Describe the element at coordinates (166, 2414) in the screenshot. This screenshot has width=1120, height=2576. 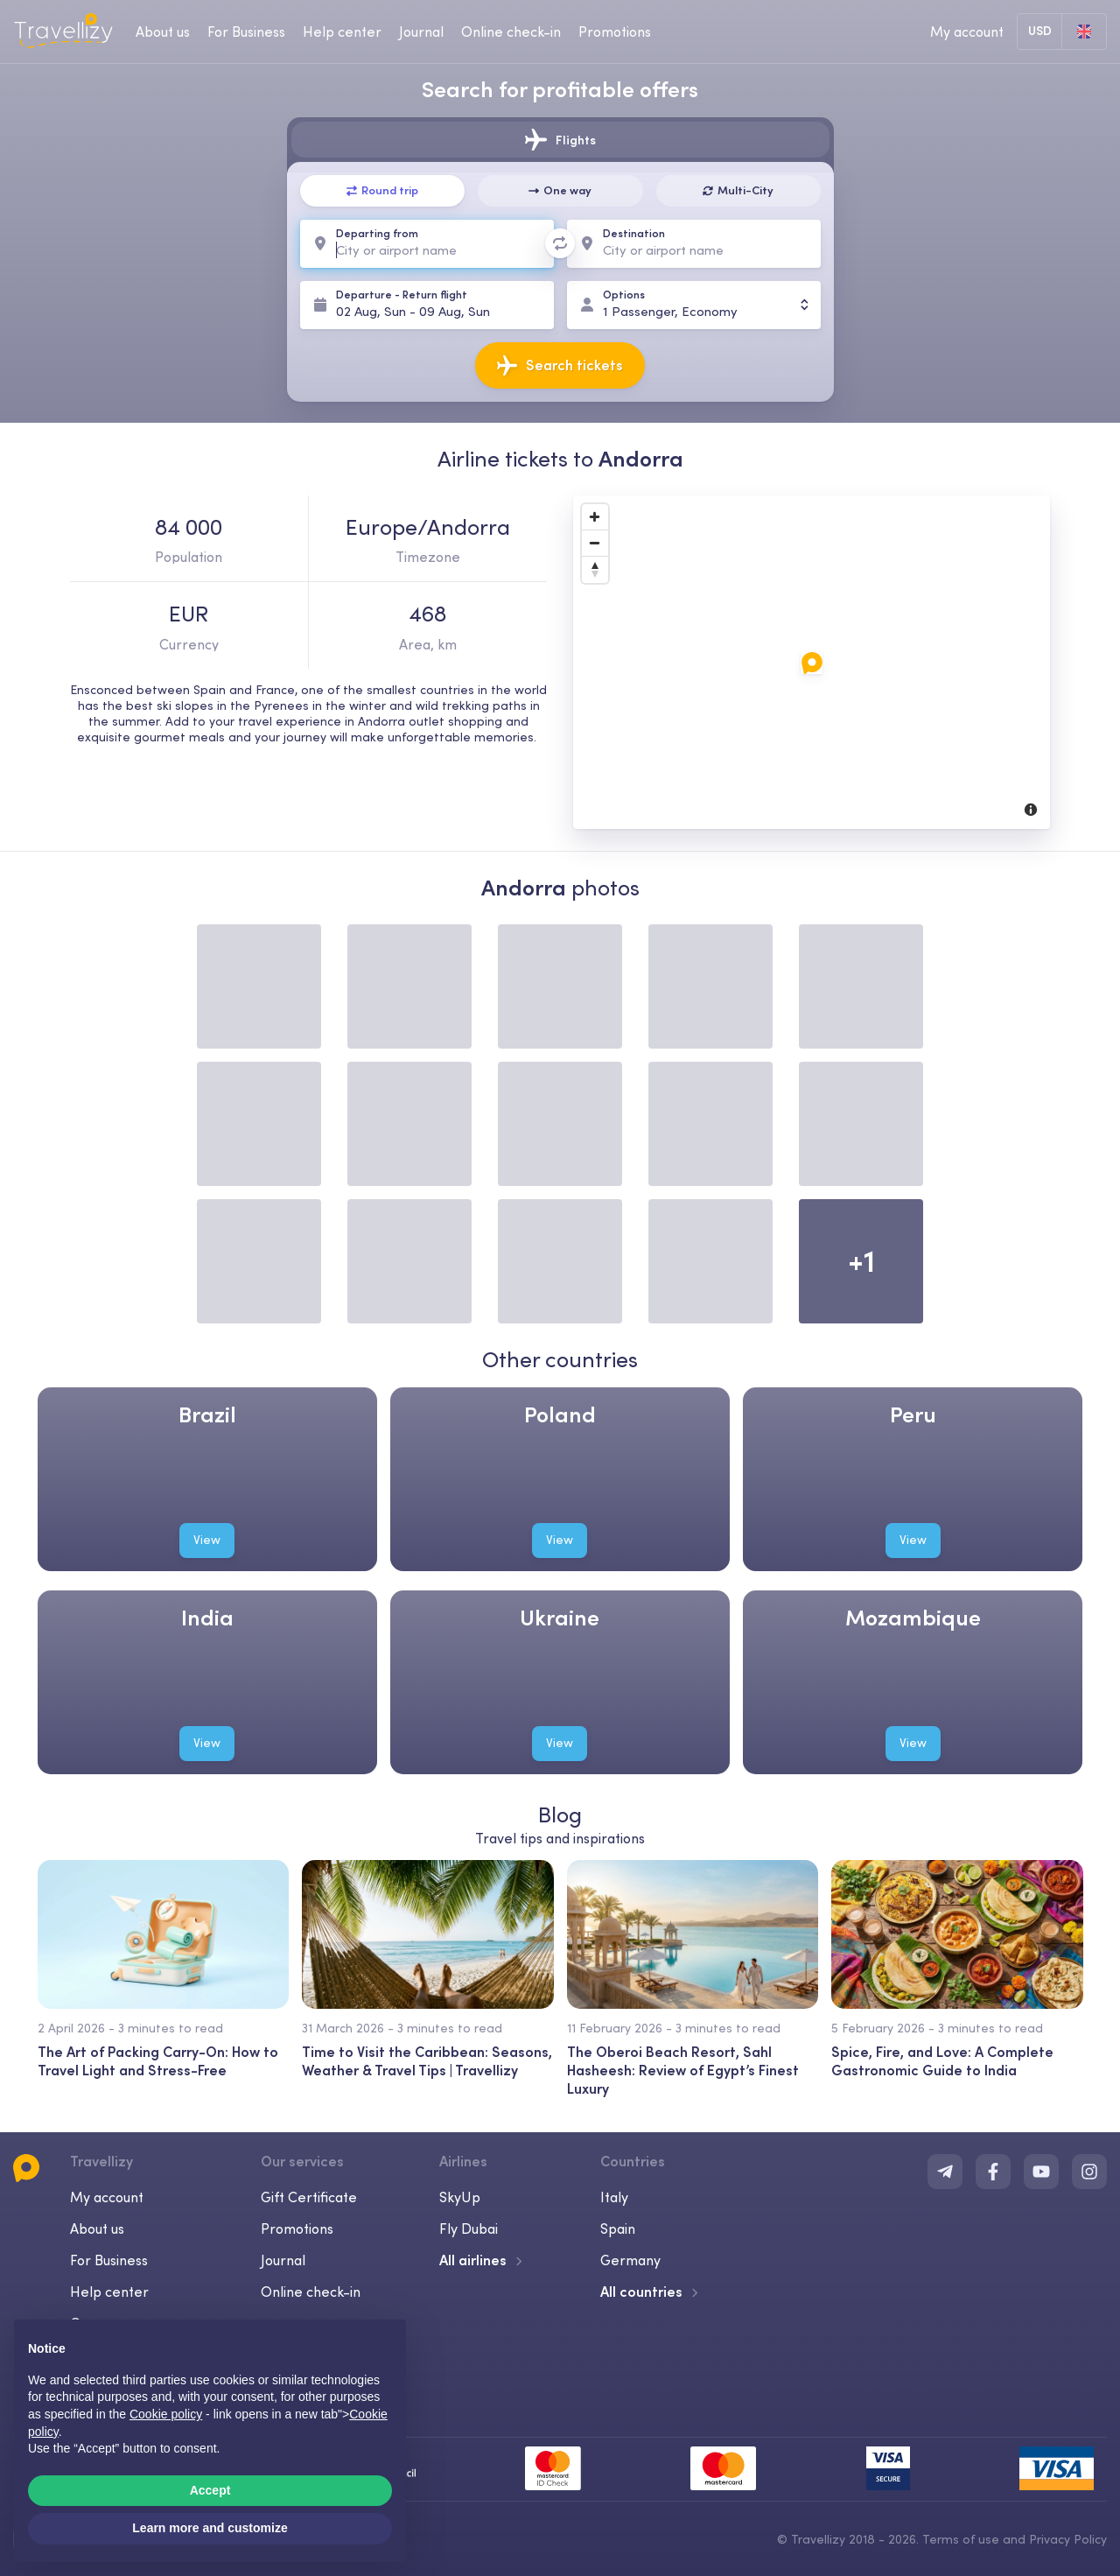
I see `Cookie policy [button]` at that location.